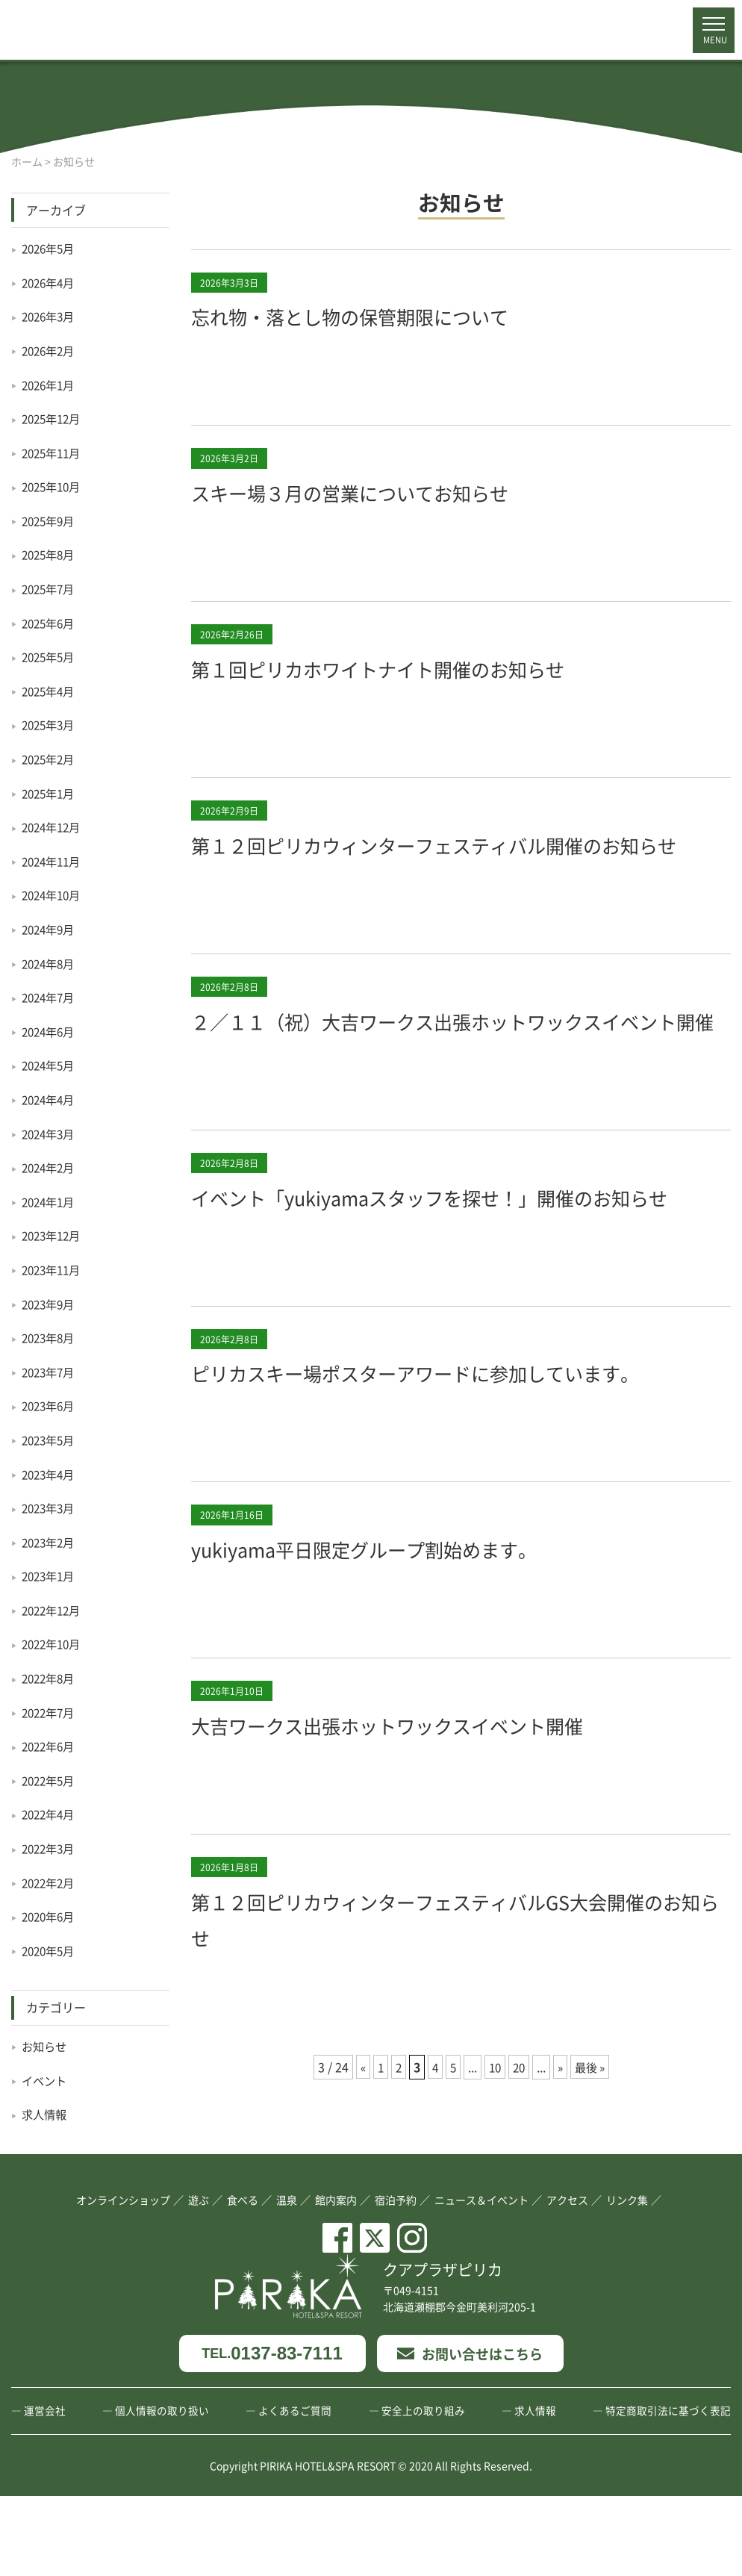 This screenshot has width=742, height=2576. What do you see at coordinates (242, 2278) in the screenshot?
I see `食べる` at bounding box center [242, 2278].